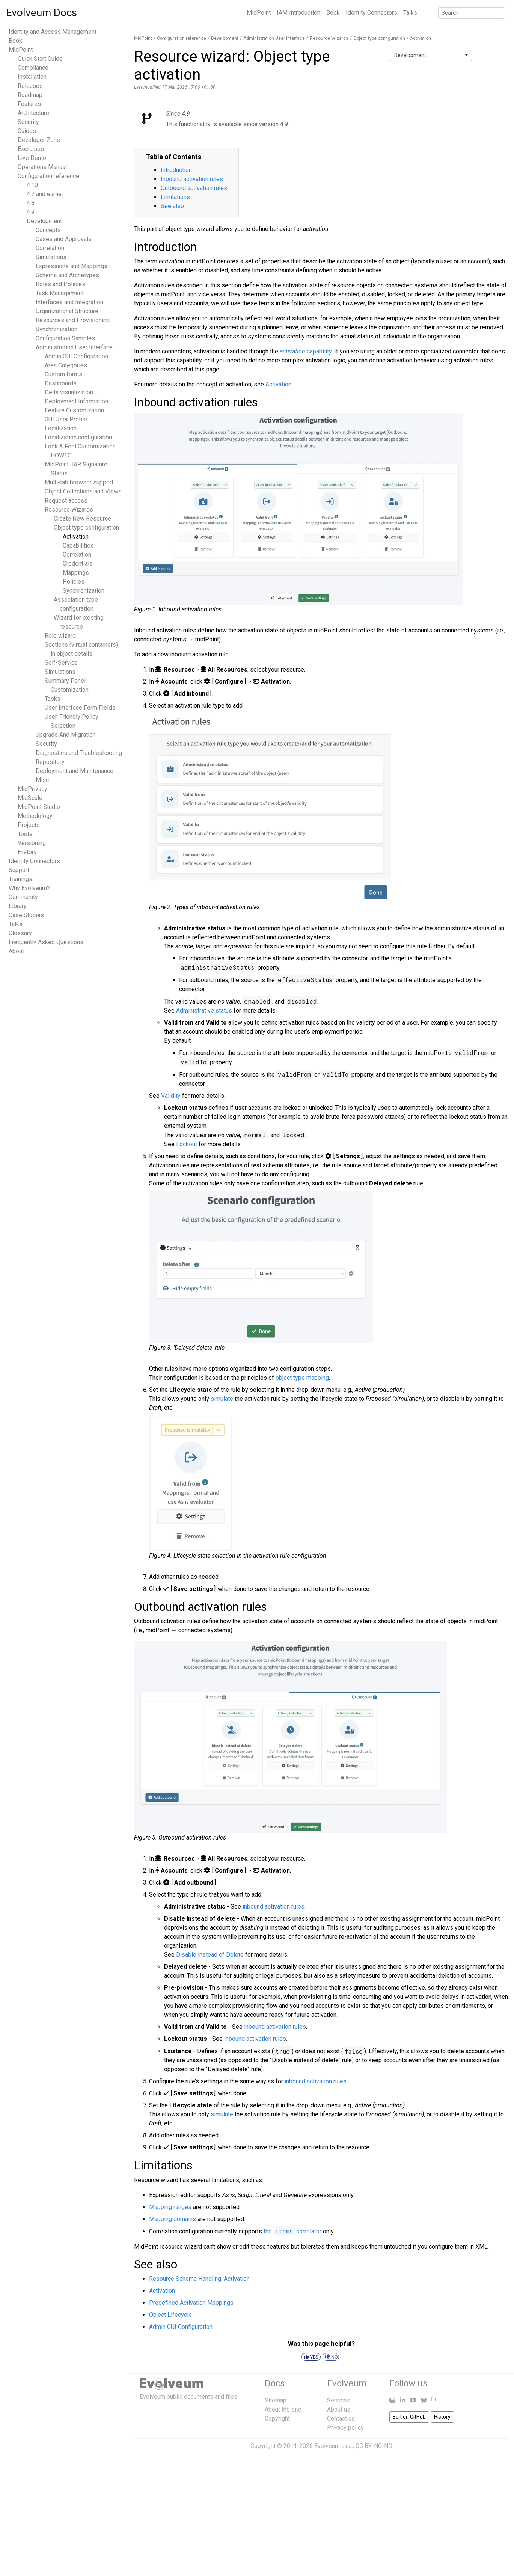 The height and width of the screenshot is (2576, 514). I want to click on Architecture, so click(33, 112).